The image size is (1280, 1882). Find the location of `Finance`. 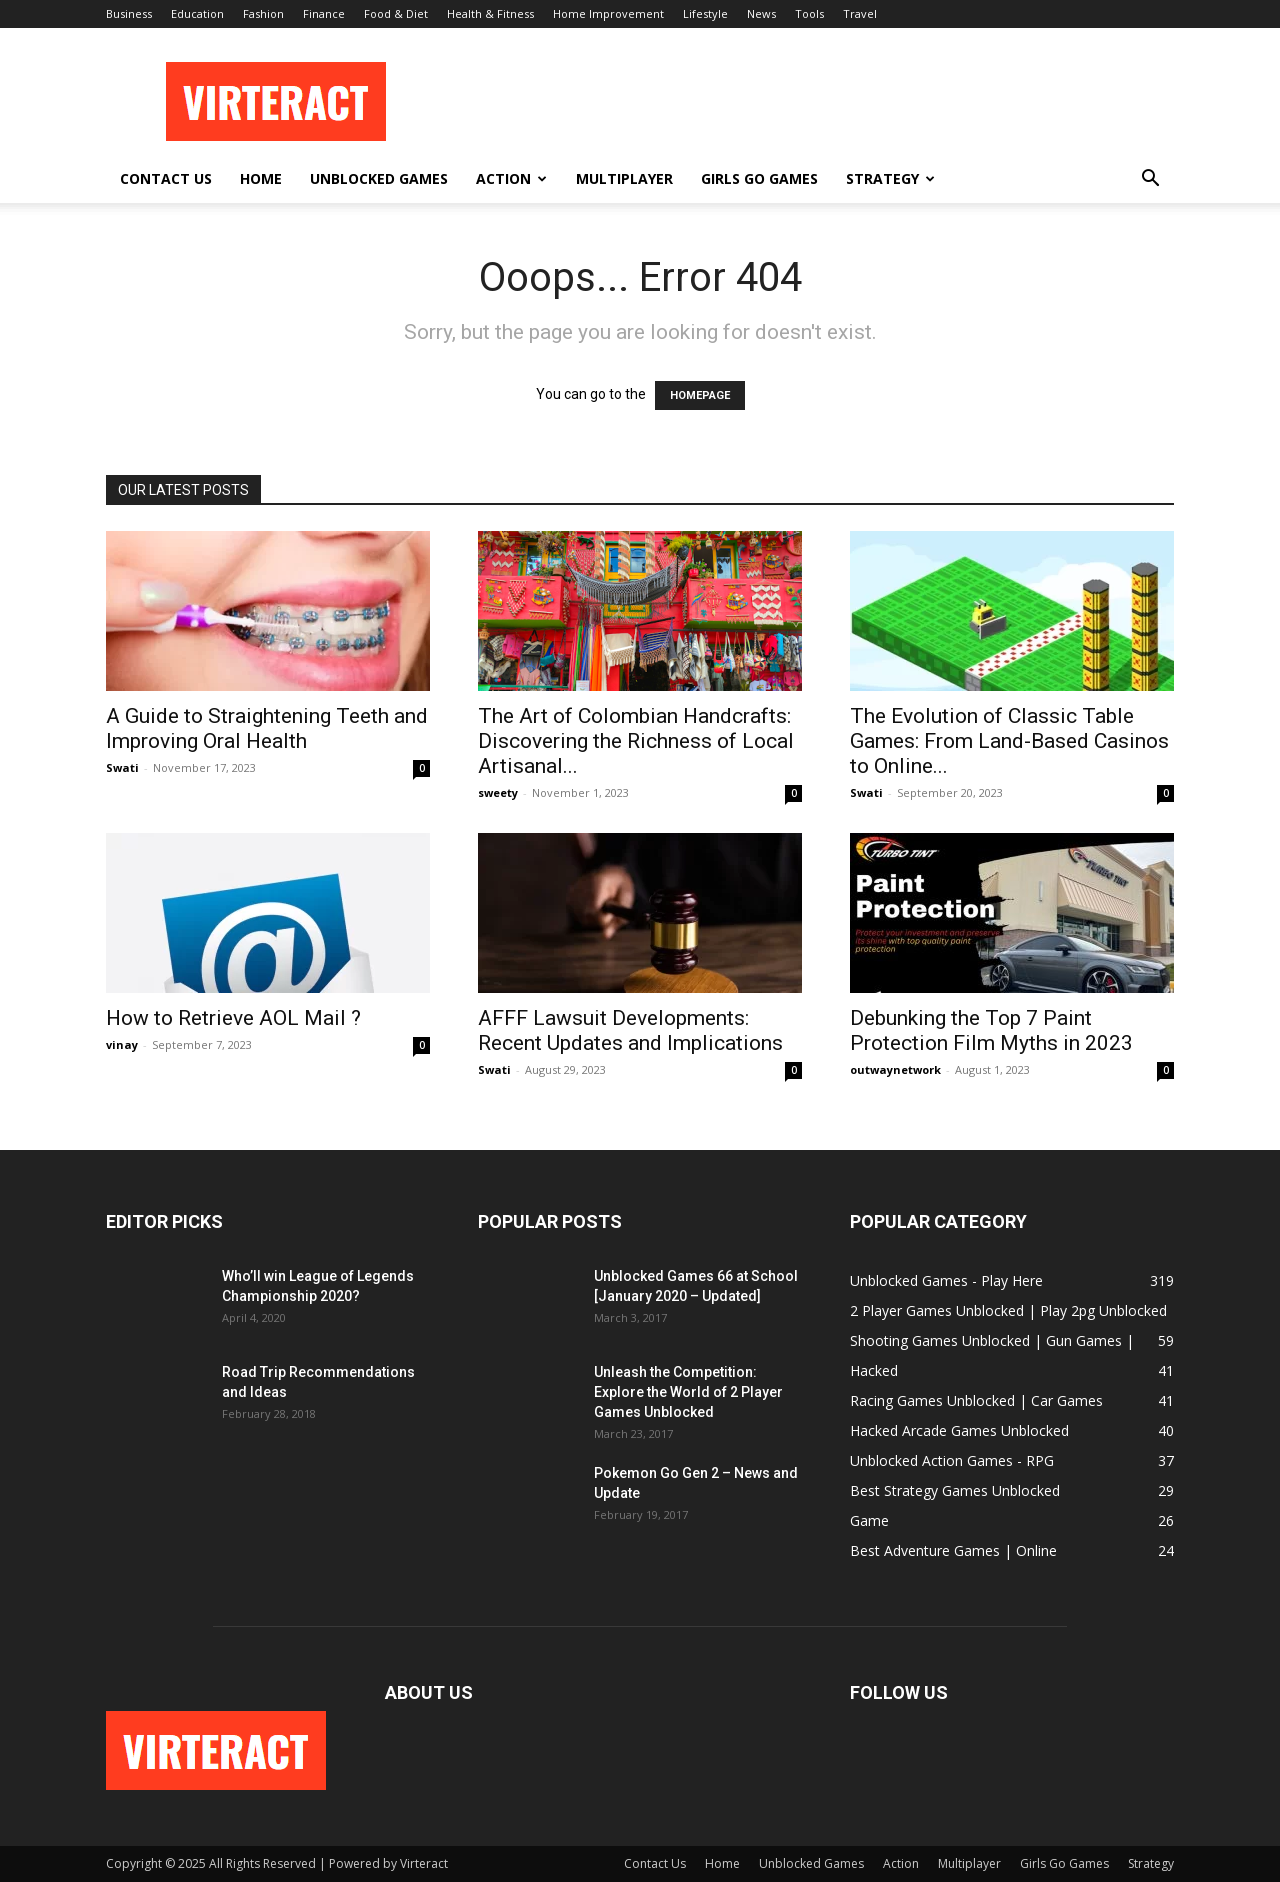

Finance is located at coordinates (324, 13).